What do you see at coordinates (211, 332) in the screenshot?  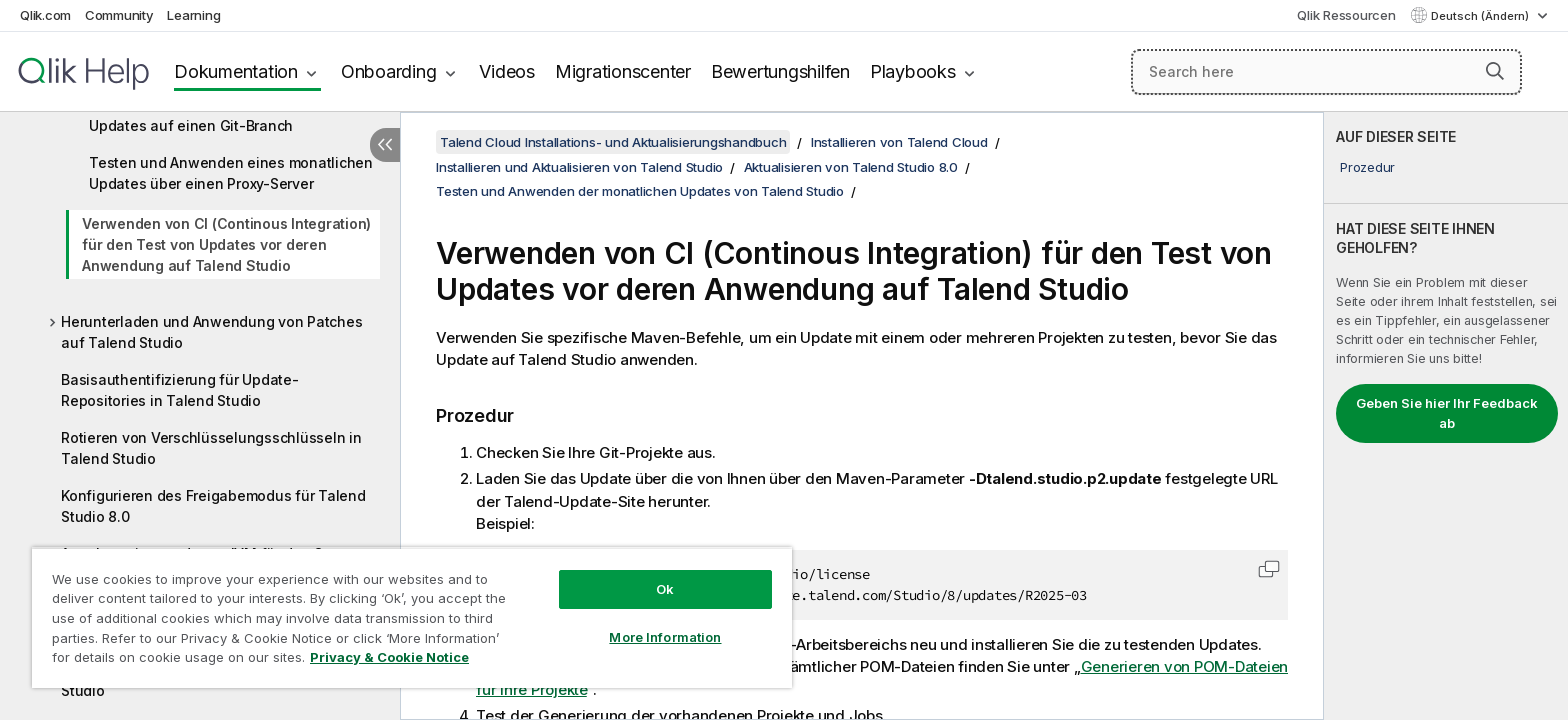 I see `Herunterladen und Anwendung von Patches auf Talend Studio` at bounding box center [211, 332].